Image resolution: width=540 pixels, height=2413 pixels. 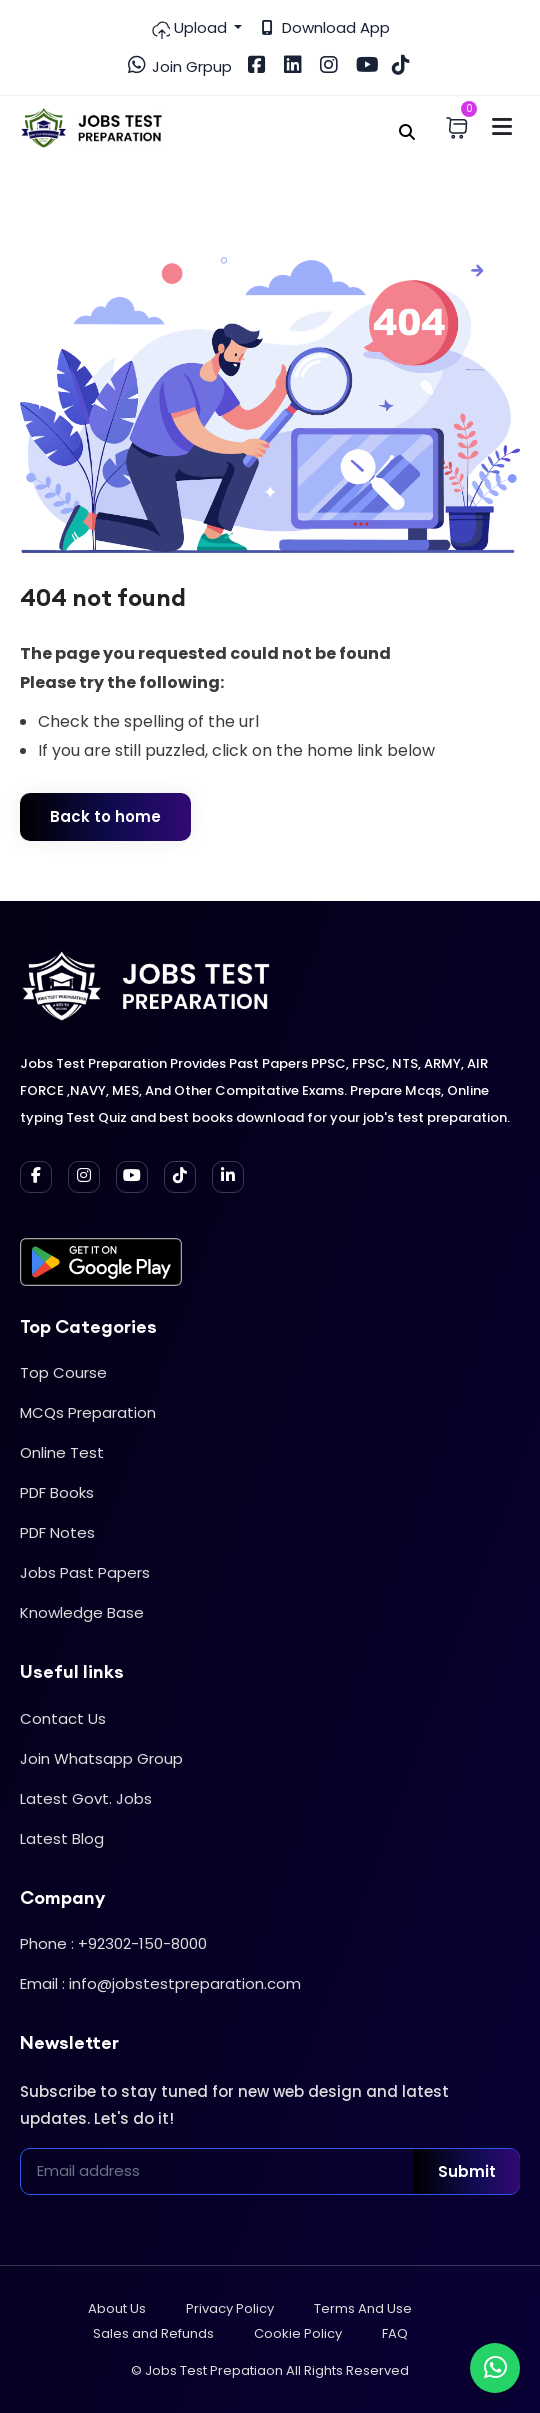 What do you see at coordinates (363, 2308) in the screenshot?
I see `Terms And Use` at bounding box center [363, 2308].